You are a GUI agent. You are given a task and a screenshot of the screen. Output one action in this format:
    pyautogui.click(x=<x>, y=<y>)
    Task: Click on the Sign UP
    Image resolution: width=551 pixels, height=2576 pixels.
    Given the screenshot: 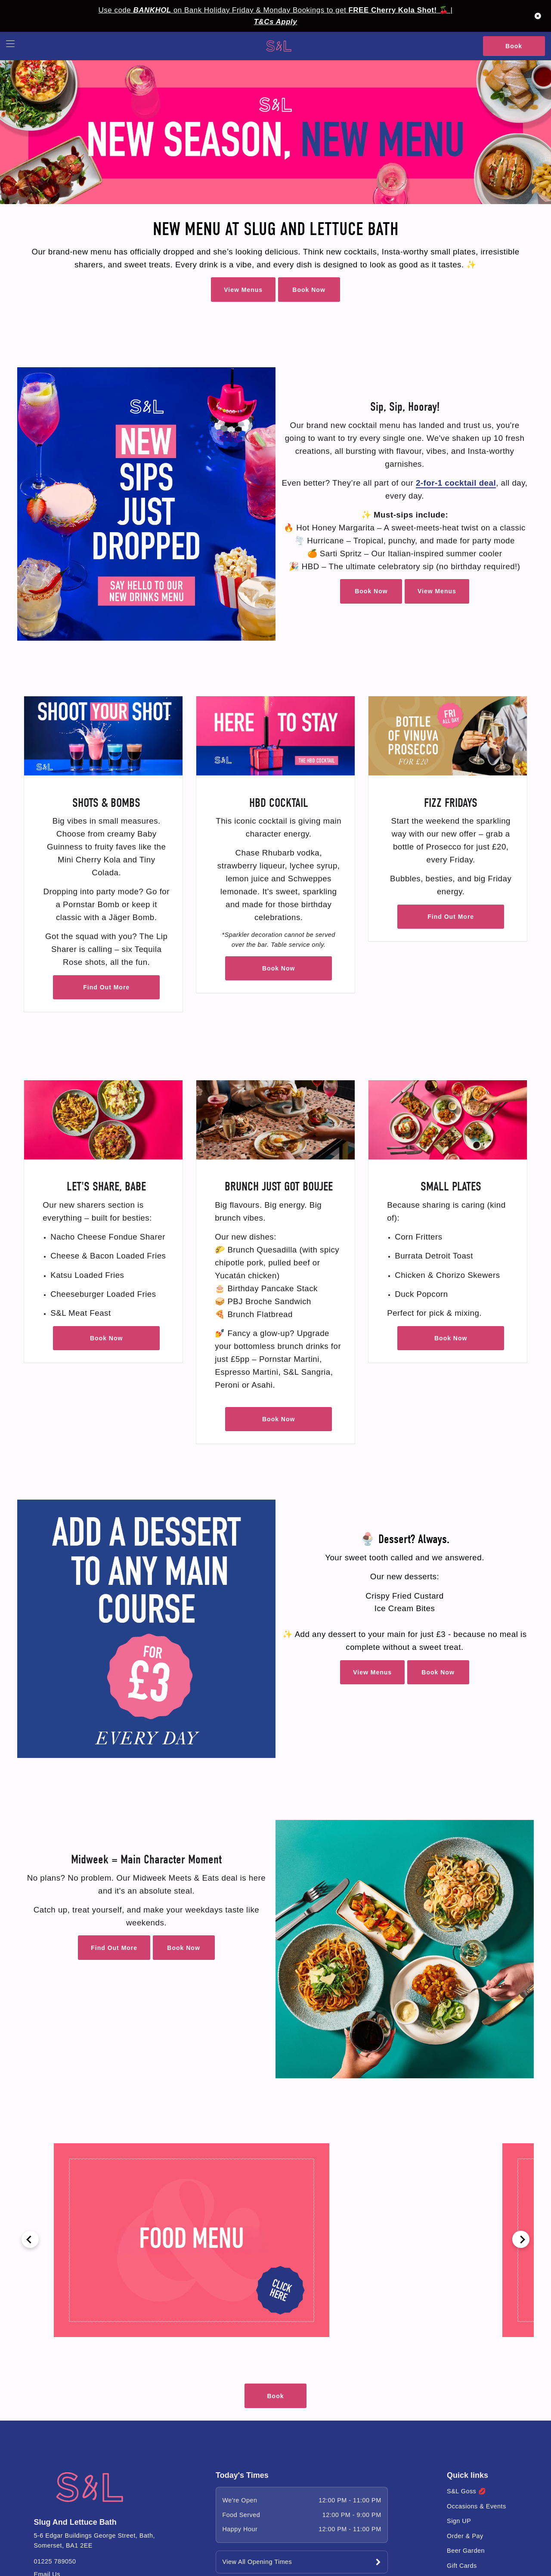 What is the action you would take?
    pyautogui.click(x=459, y=2520)
    